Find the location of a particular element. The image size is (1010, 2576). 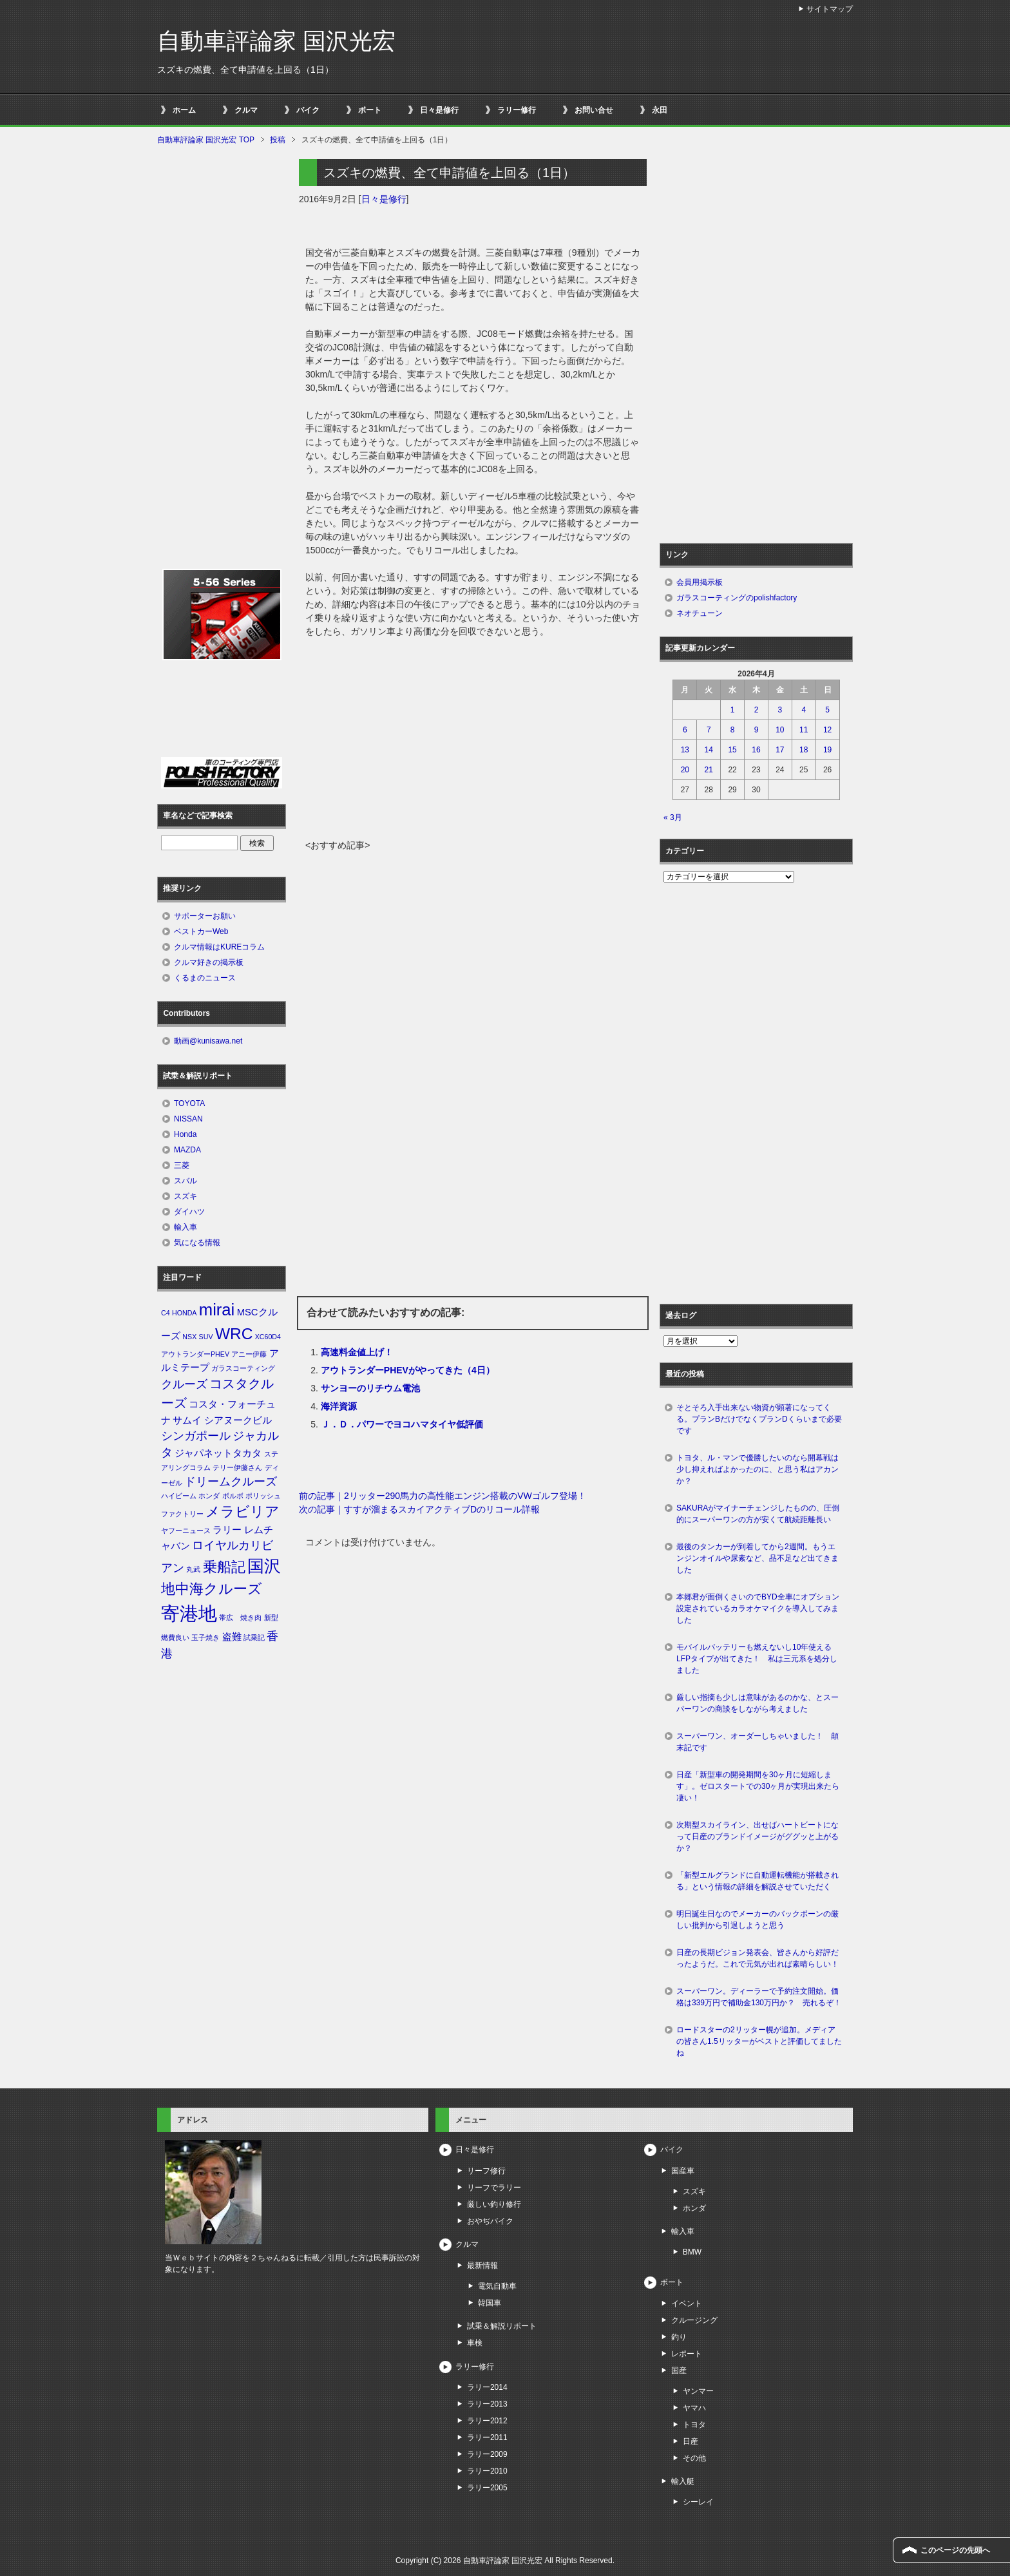

アウトランダーPHEV [アウトランダーPHEV (1個の項目)] is located at coordinates (195, 1354).